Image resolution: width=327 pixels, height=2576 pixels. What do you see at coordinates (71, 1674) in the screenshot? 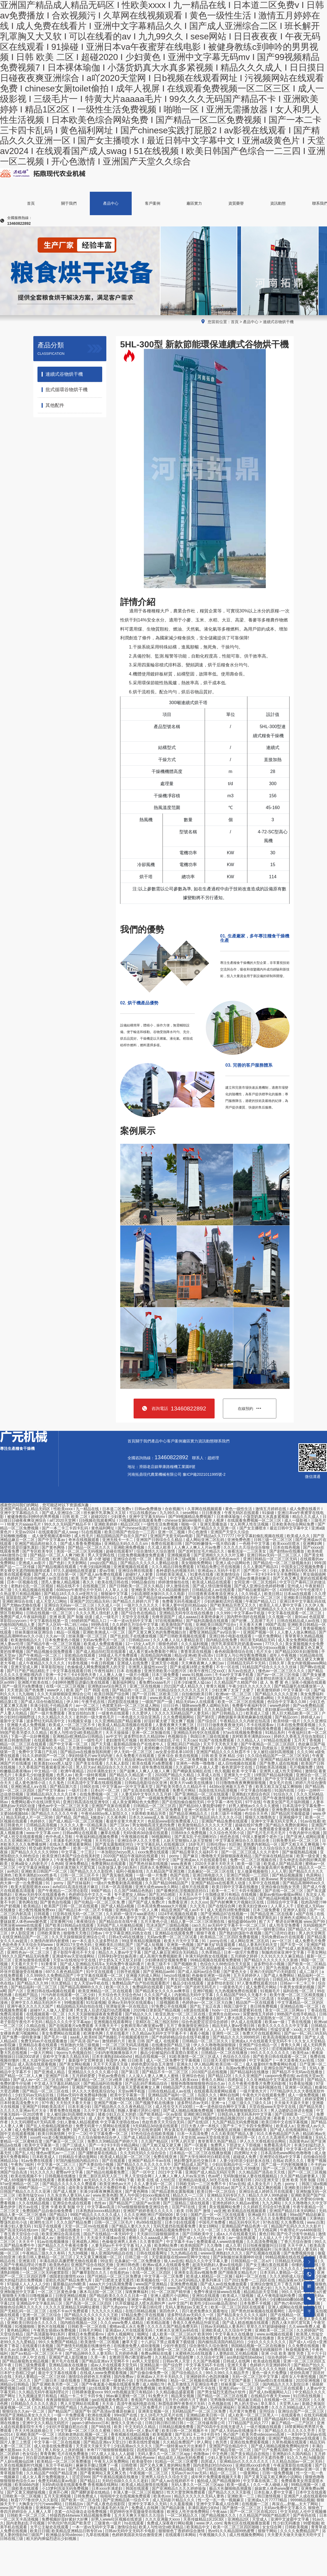
I see `亚洲一卡2卡三卡4卡国色天香` at bounding box center [71, 1674].